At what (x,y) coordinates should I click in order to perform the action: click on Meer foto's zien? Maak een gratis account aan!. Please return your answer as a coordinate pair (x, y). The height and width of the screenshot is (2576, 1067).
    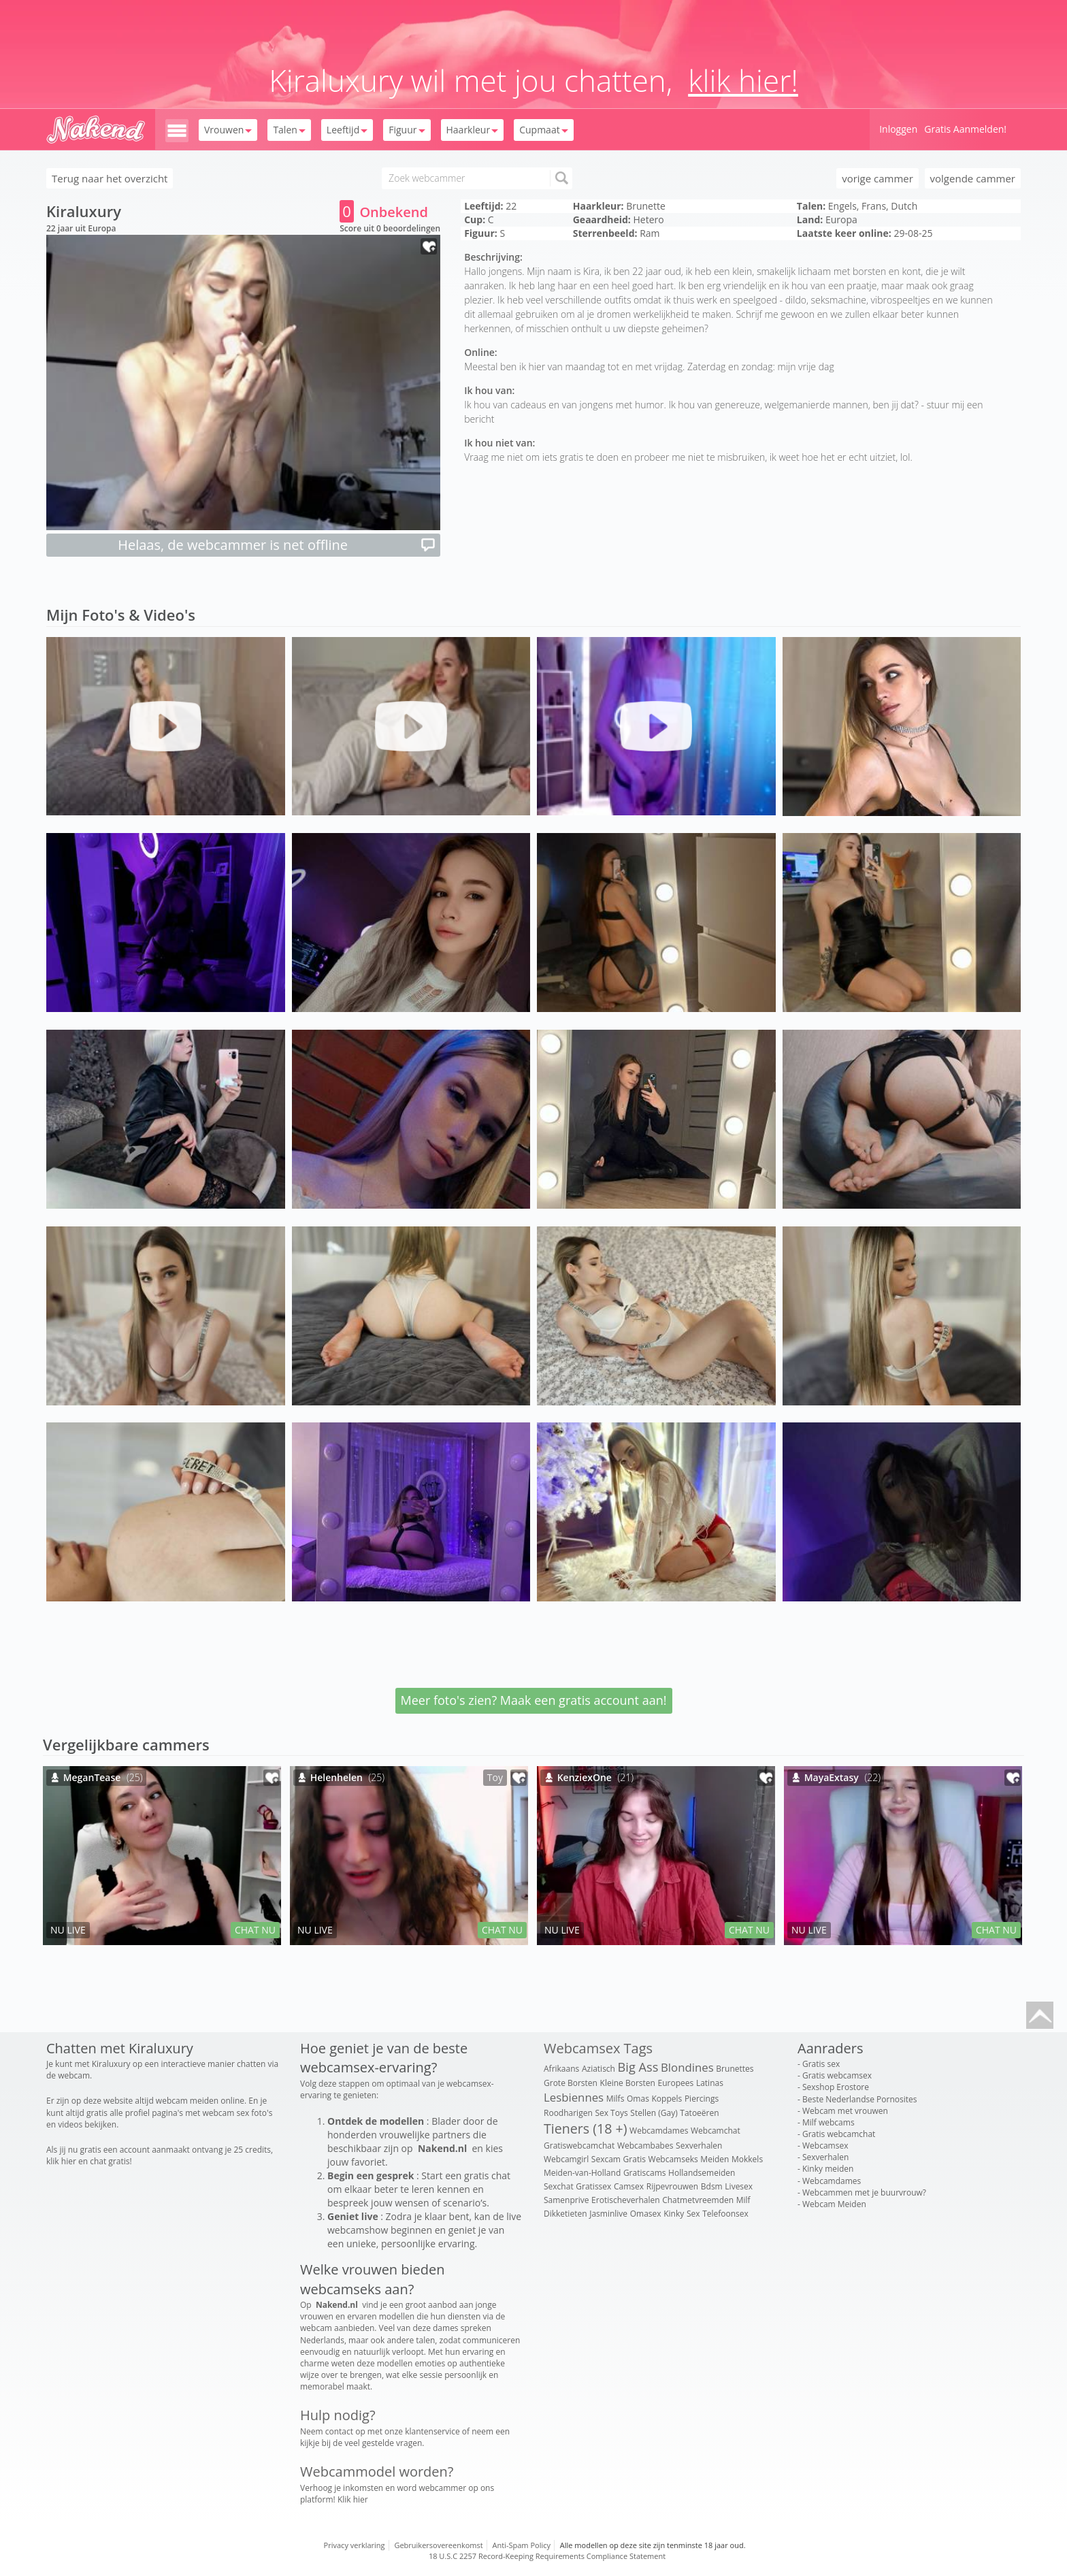
    Looking at the image, I should click on (534, 1700).